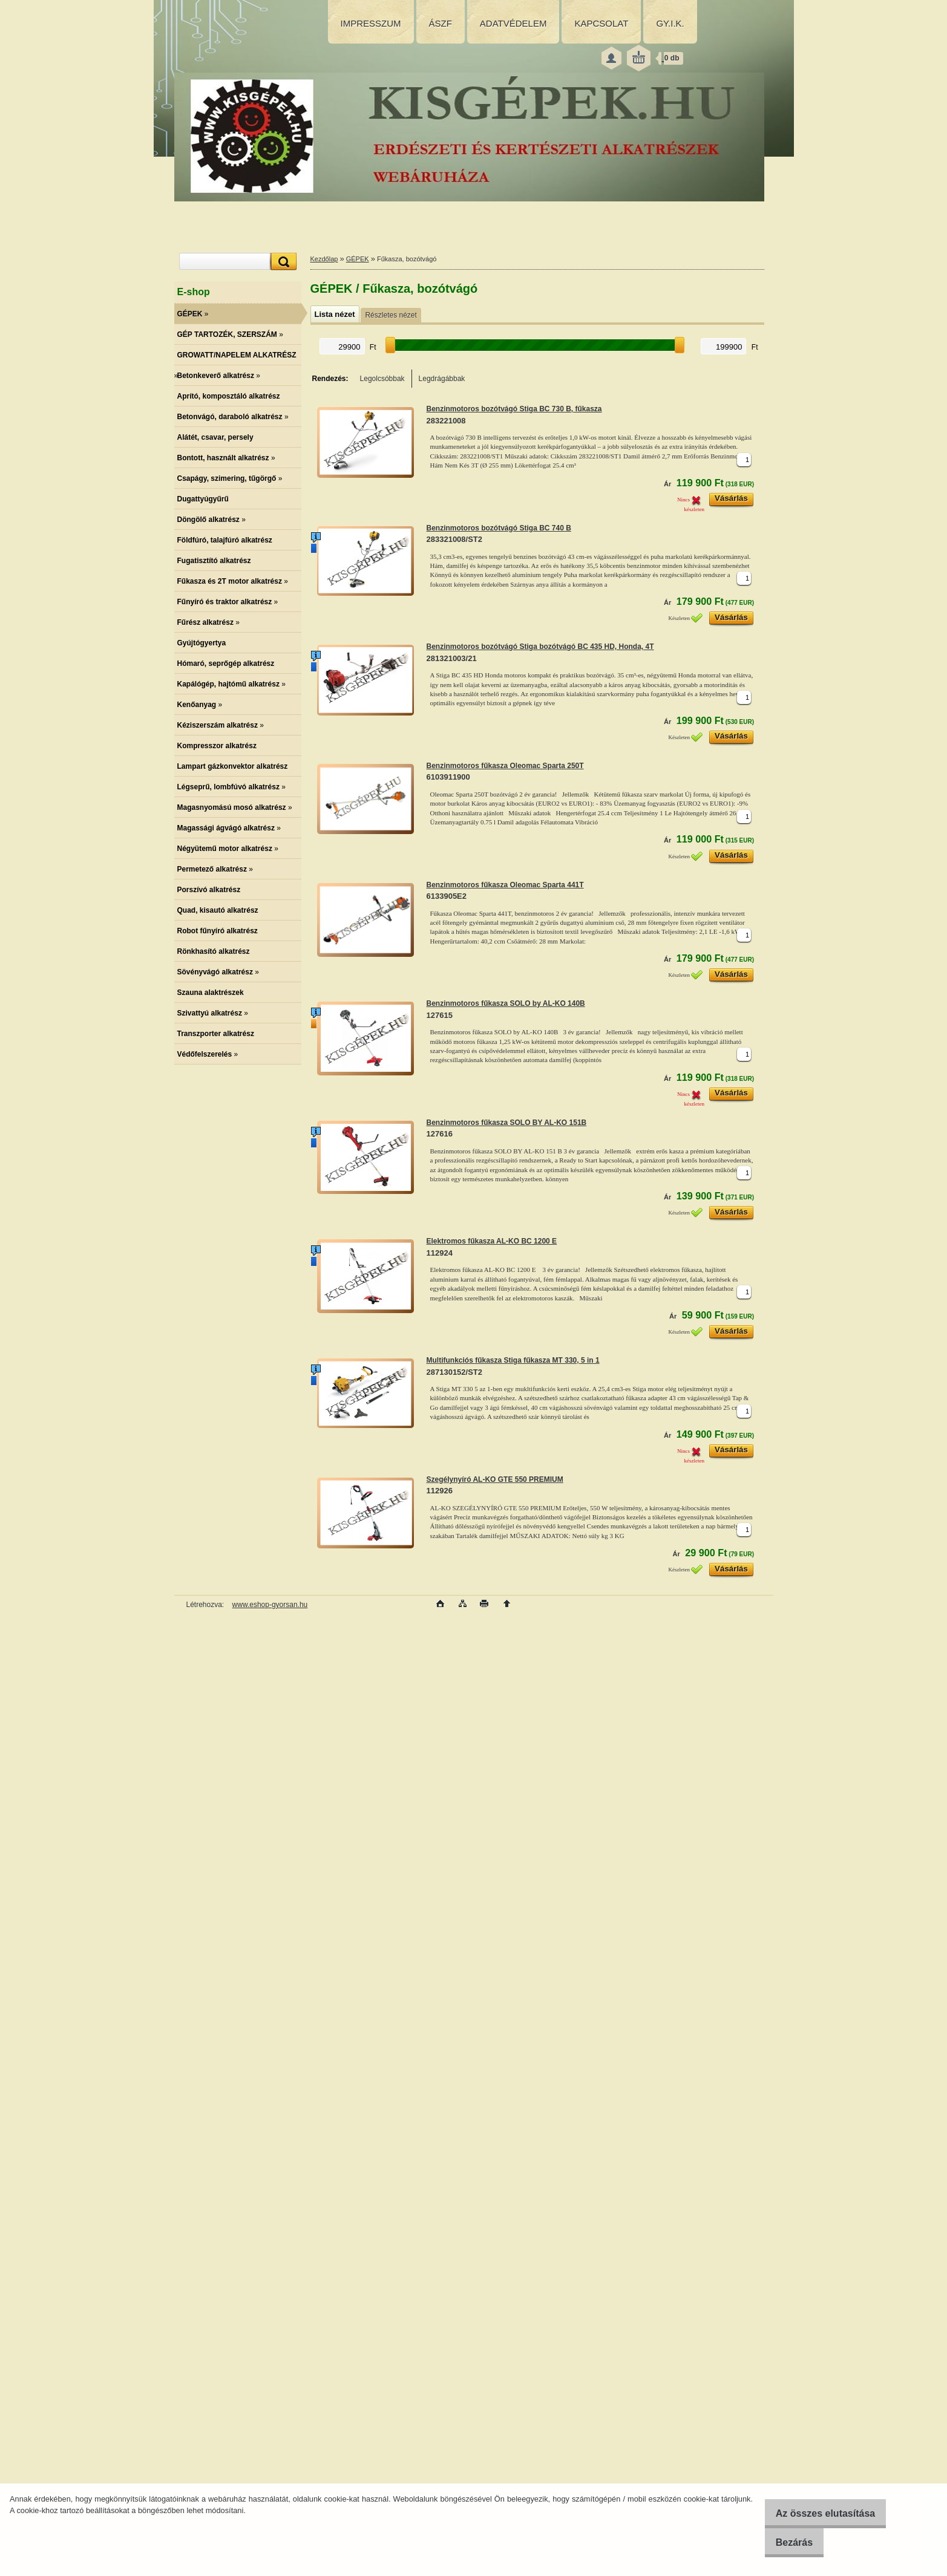  Describe the element at coordinates (390, 315) in the screenshot. I see `Részletes nézet` at that location.